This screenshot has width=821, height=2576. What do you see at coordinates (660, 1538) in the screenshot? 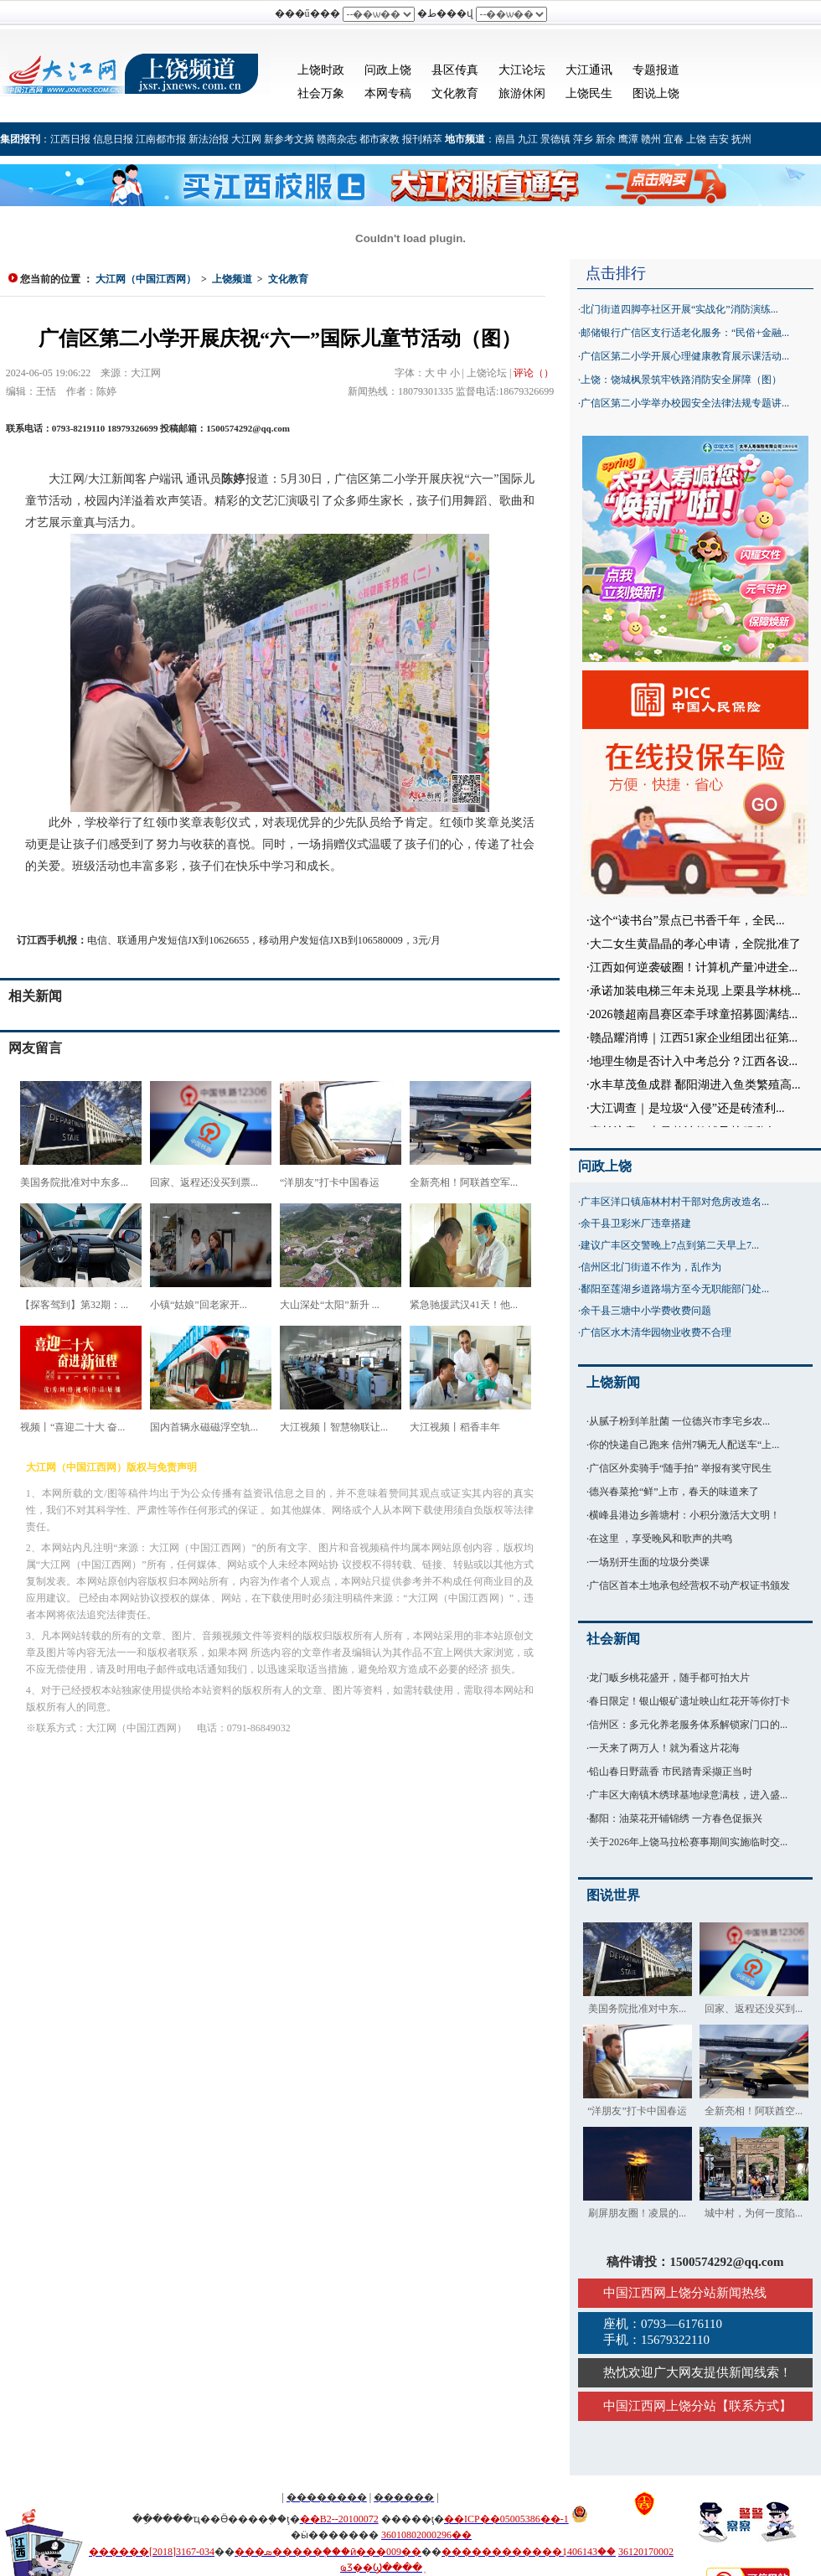
I see `在这里 ，享受晚风和歌声的共鸣` at bounding box center [660, 1538].